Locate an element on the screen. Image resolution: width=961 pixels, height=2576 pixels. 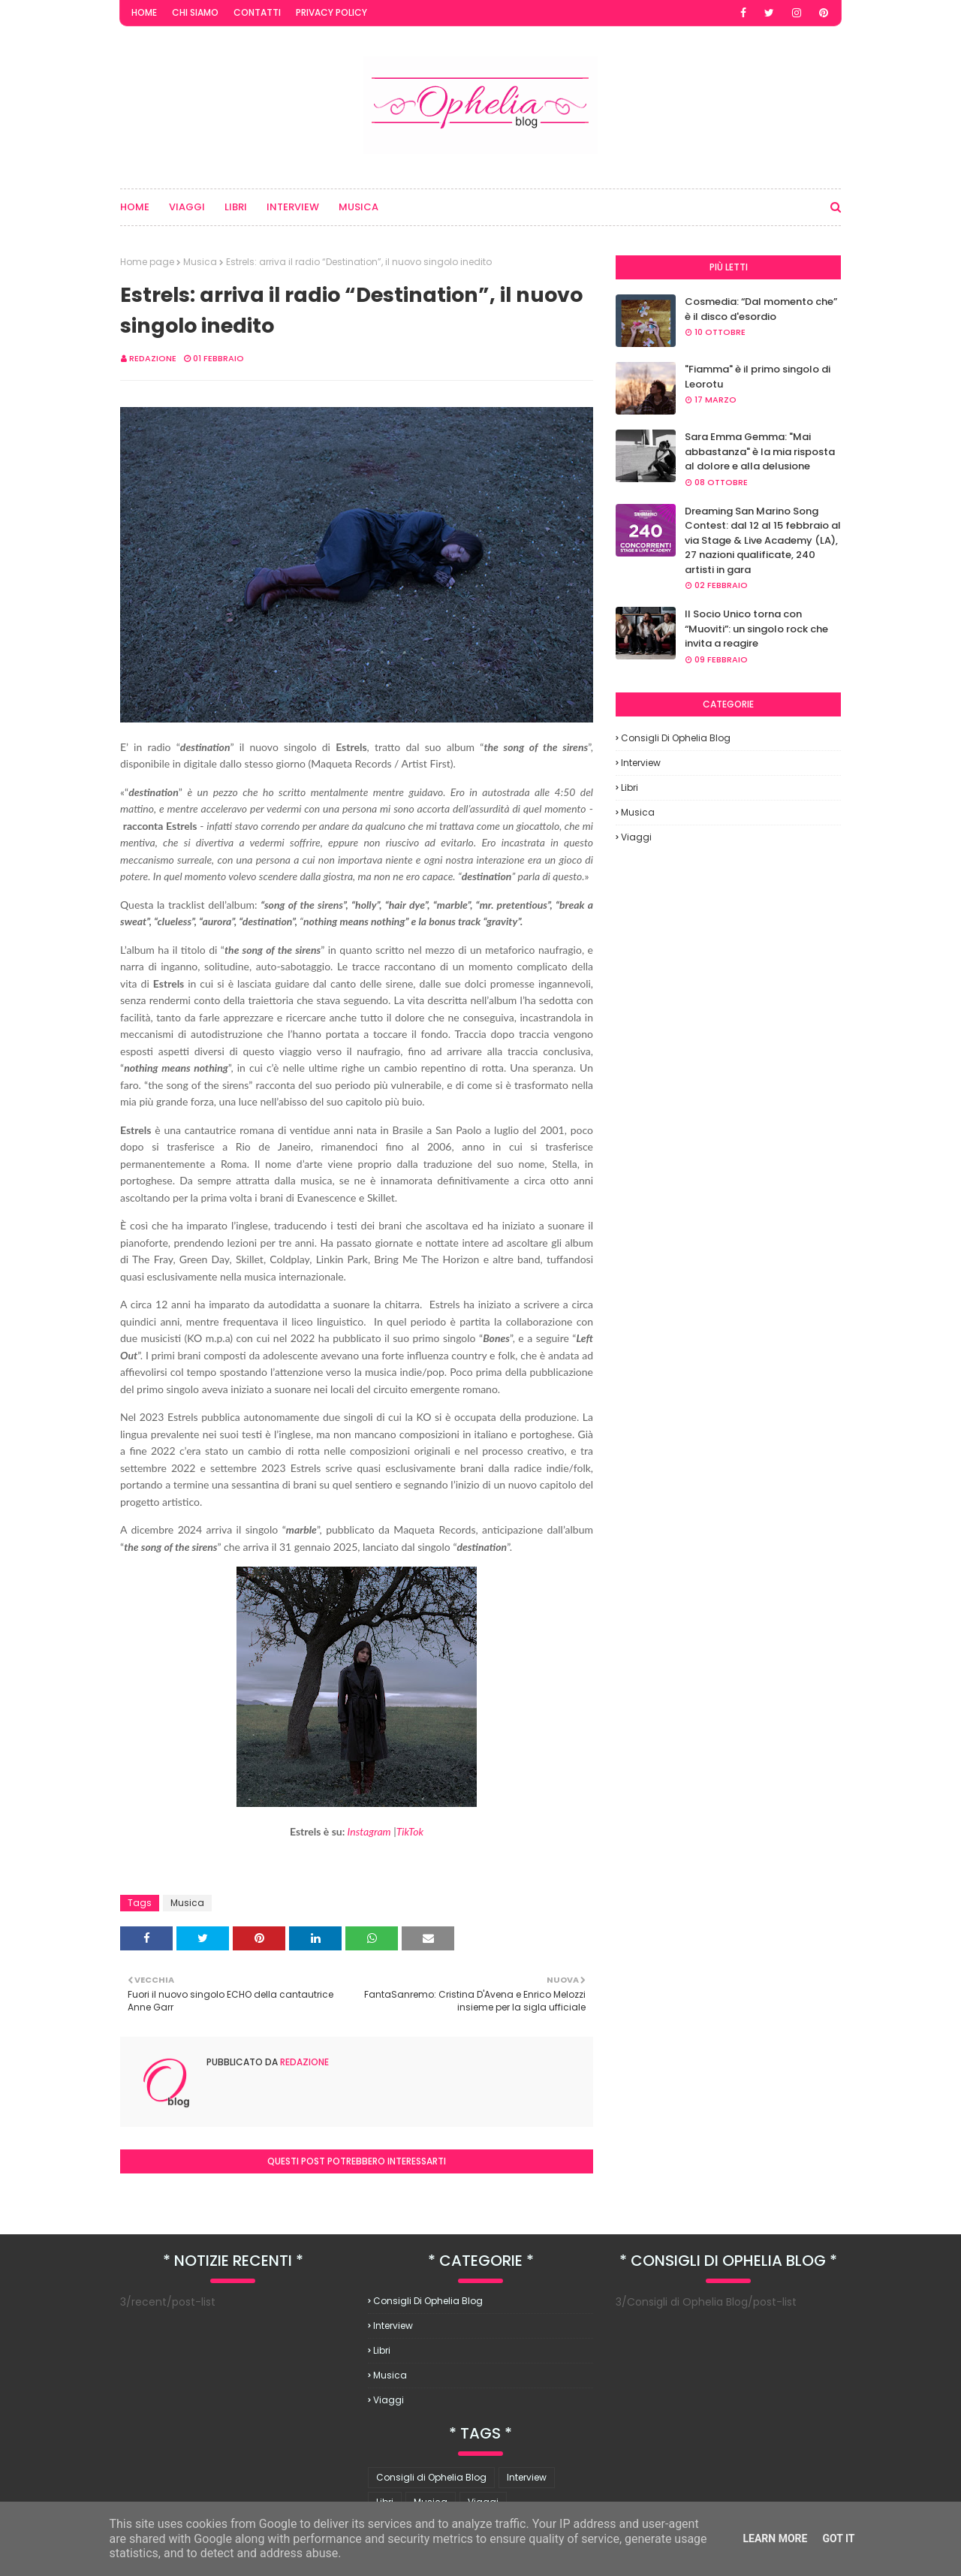
Viaggi is located at coordinates (636, 837).